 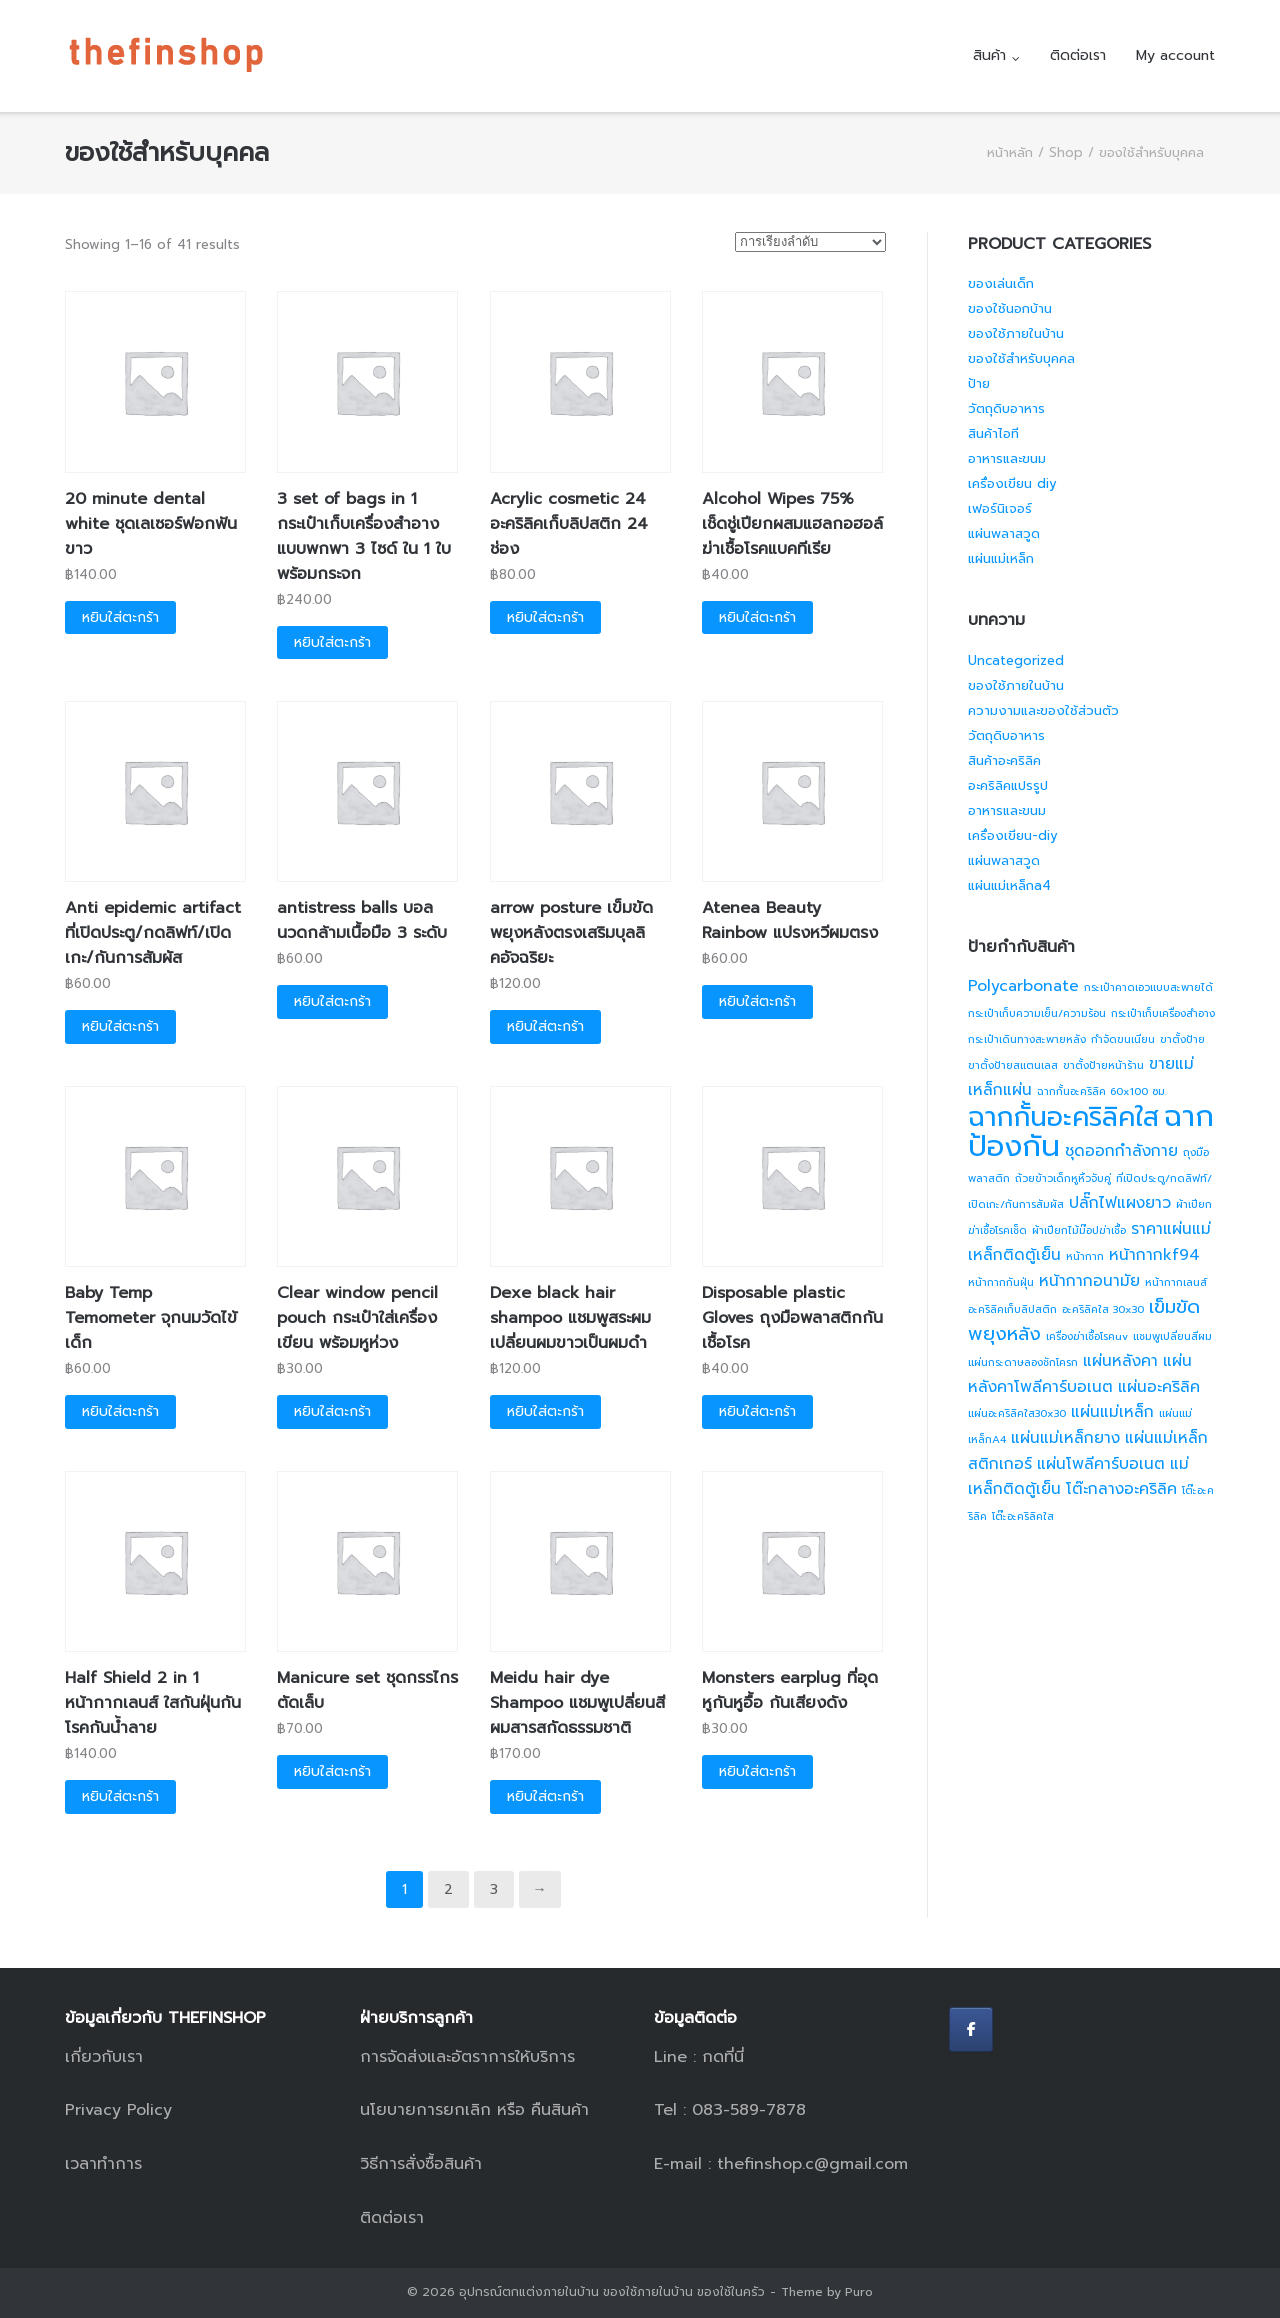 I want to click on ของใช้สำหรับบุคคล, so click(x=1021, y=358).